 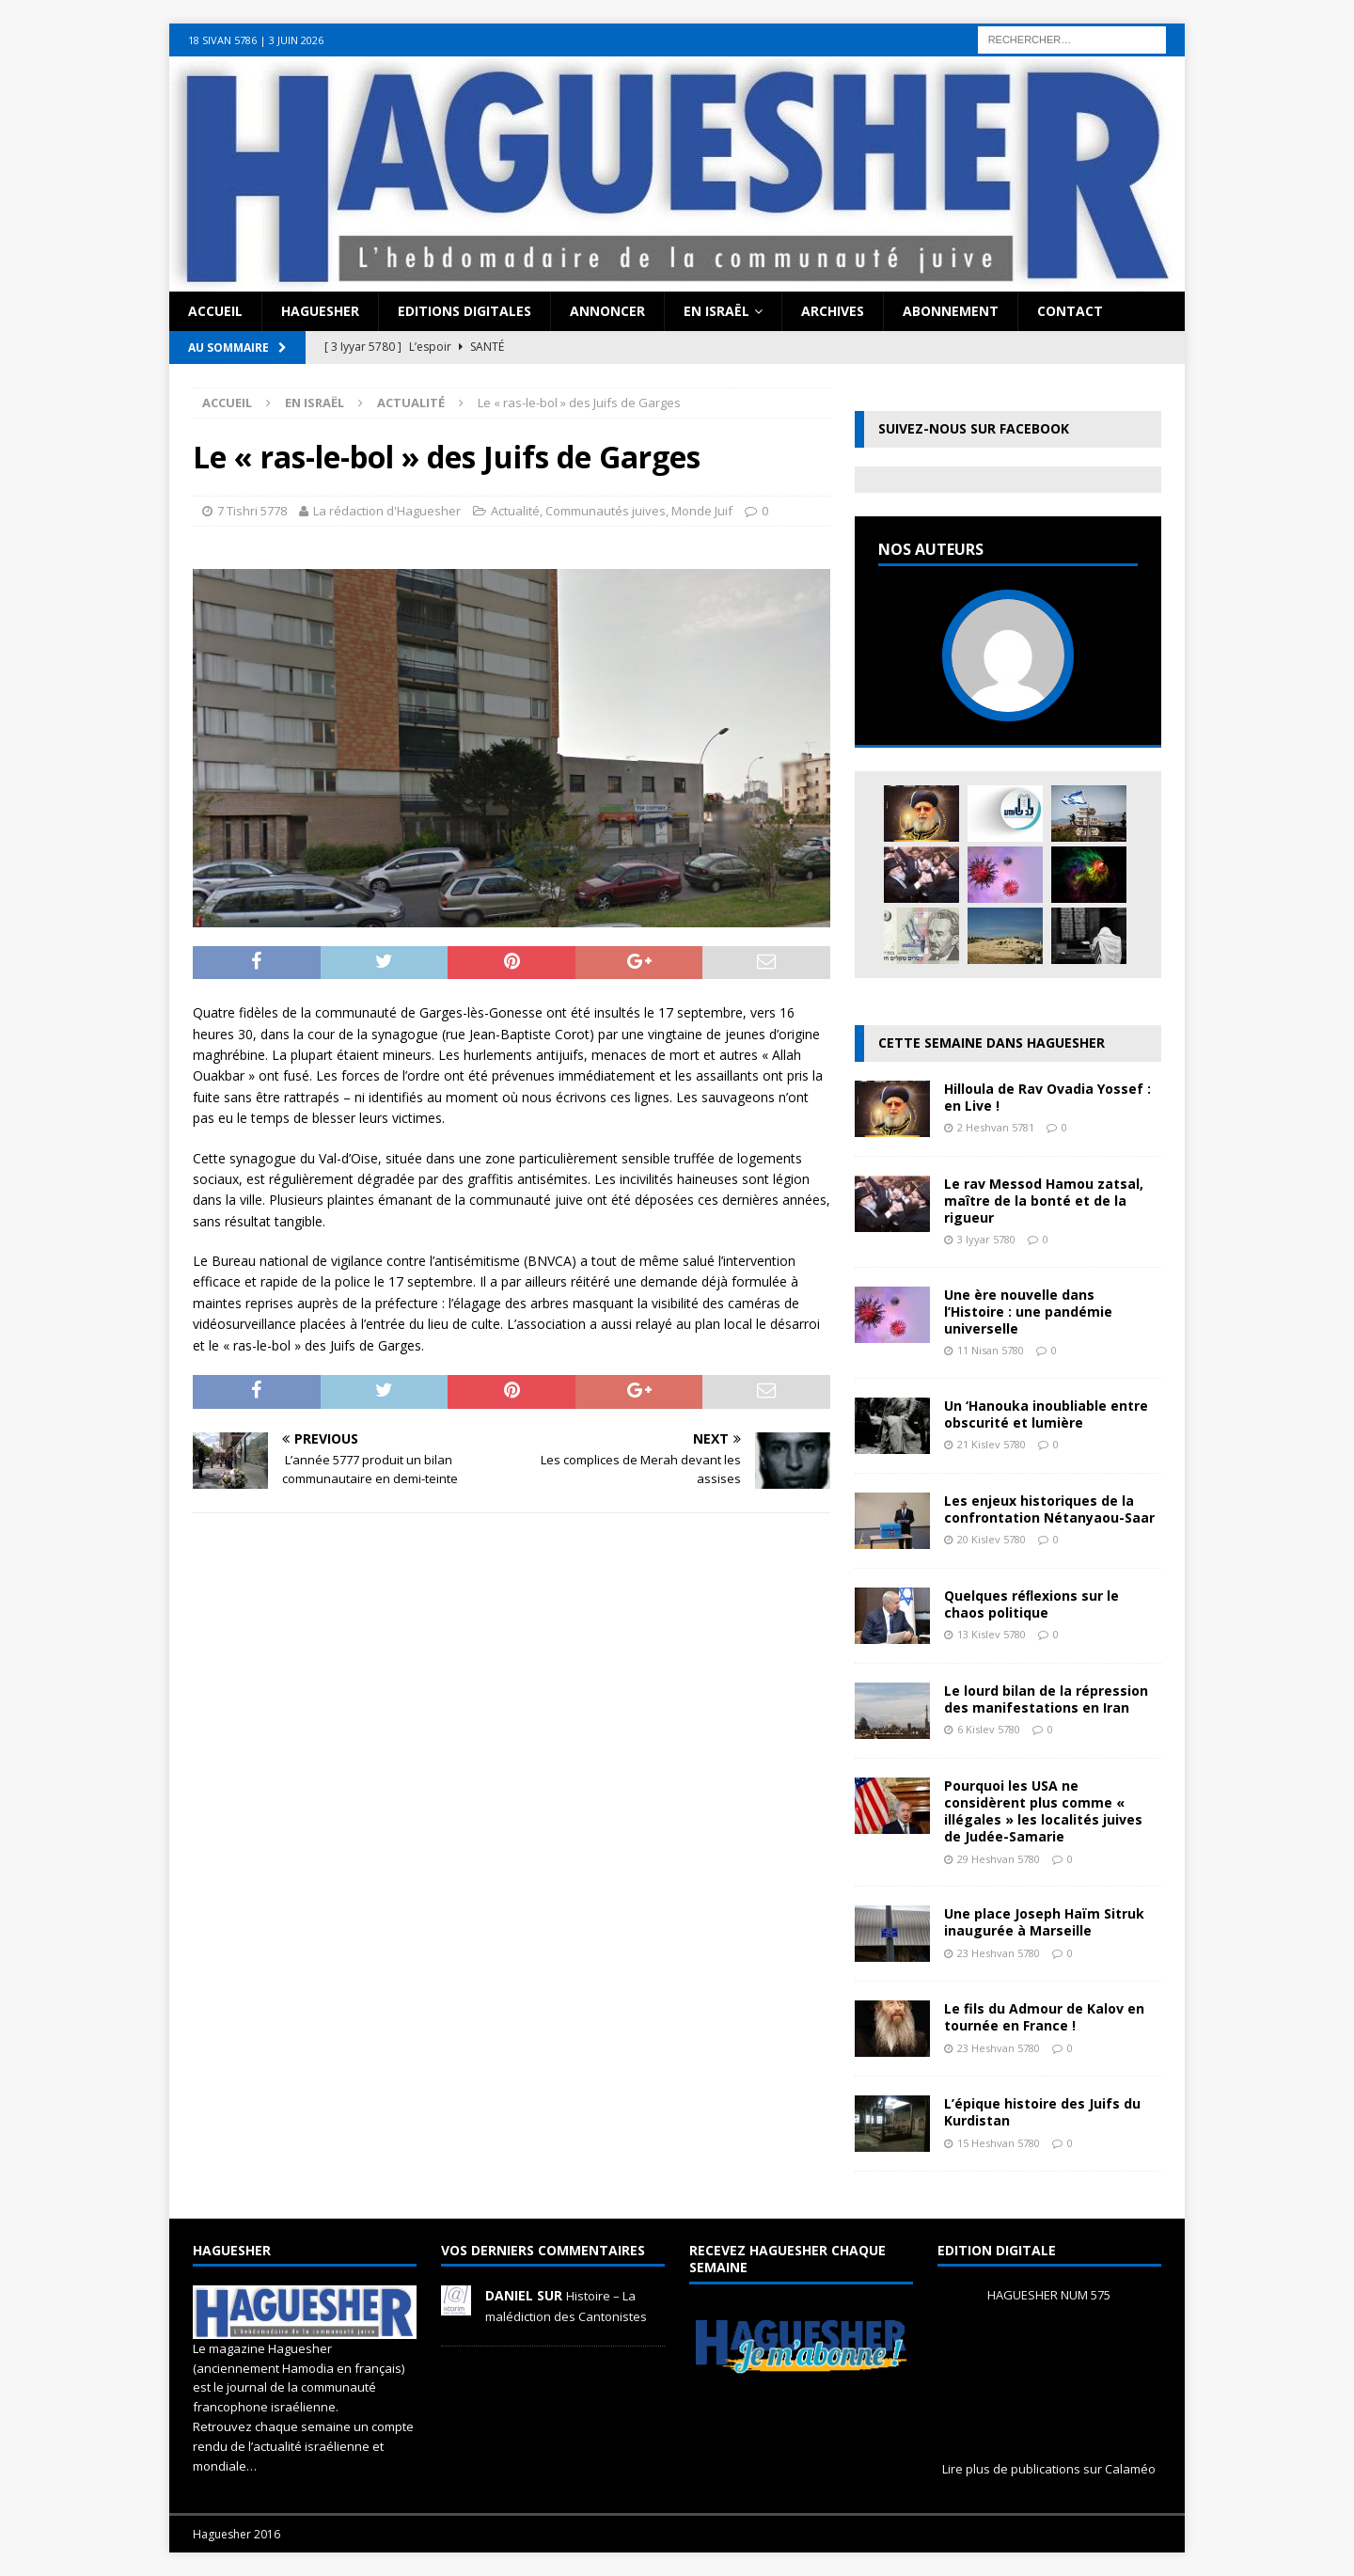 What do you see at coordinates (716, 311) in the screenshot?
I see `En Israël` at bounding box center [716, 311].